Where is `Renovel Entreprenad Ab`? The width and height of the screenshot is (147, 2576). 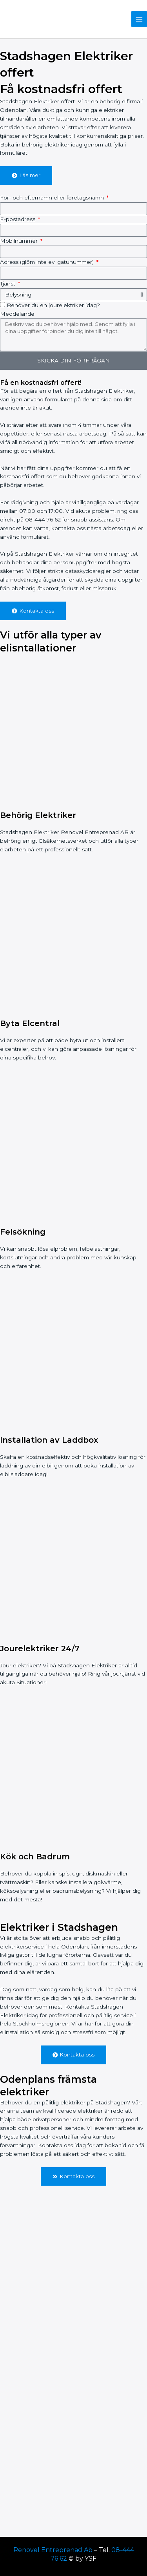
Renovel Entreprenad Ab is located at coordinates (53, 2550).